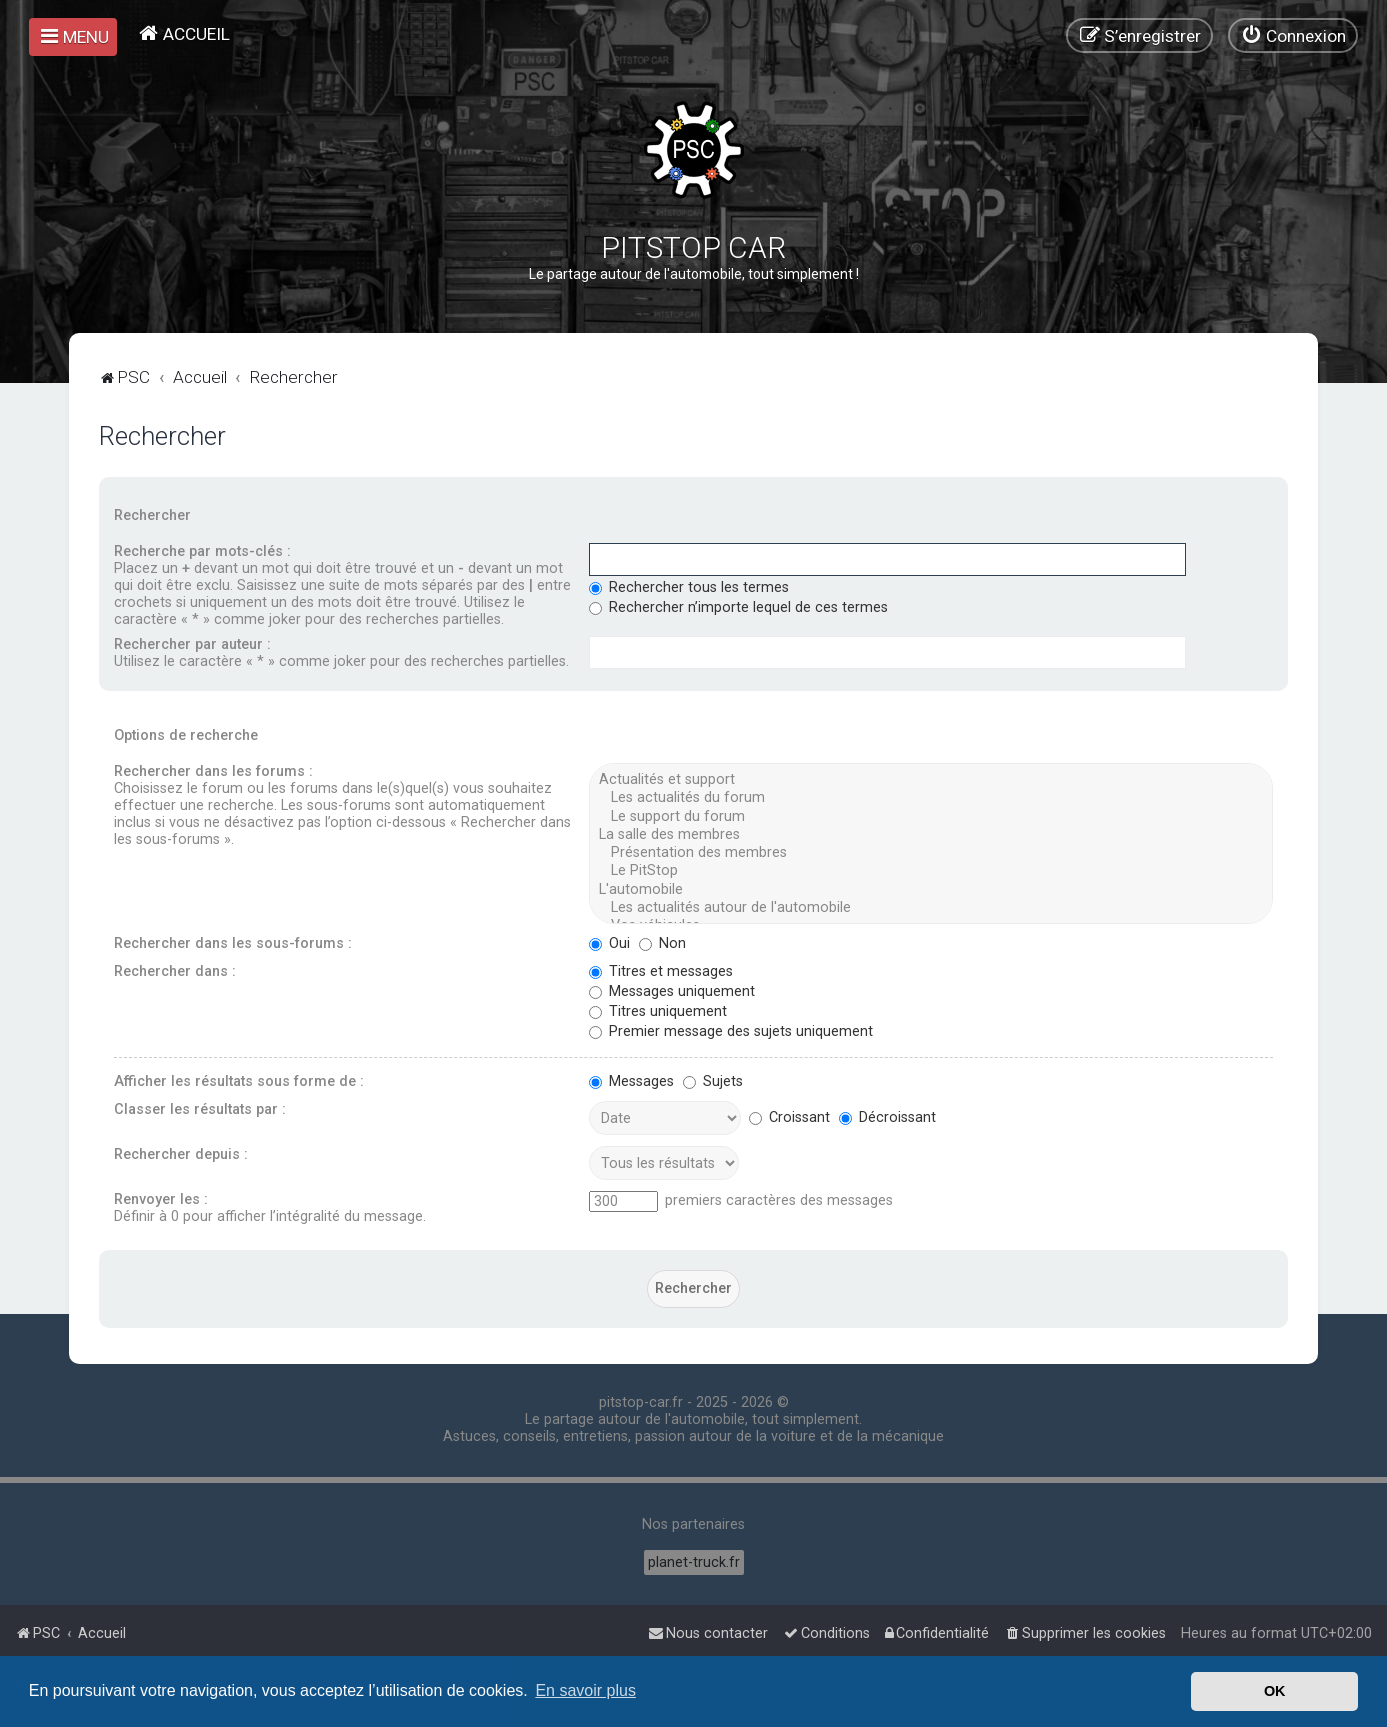  I want to click on Présentation des membres, so click(930, 853).